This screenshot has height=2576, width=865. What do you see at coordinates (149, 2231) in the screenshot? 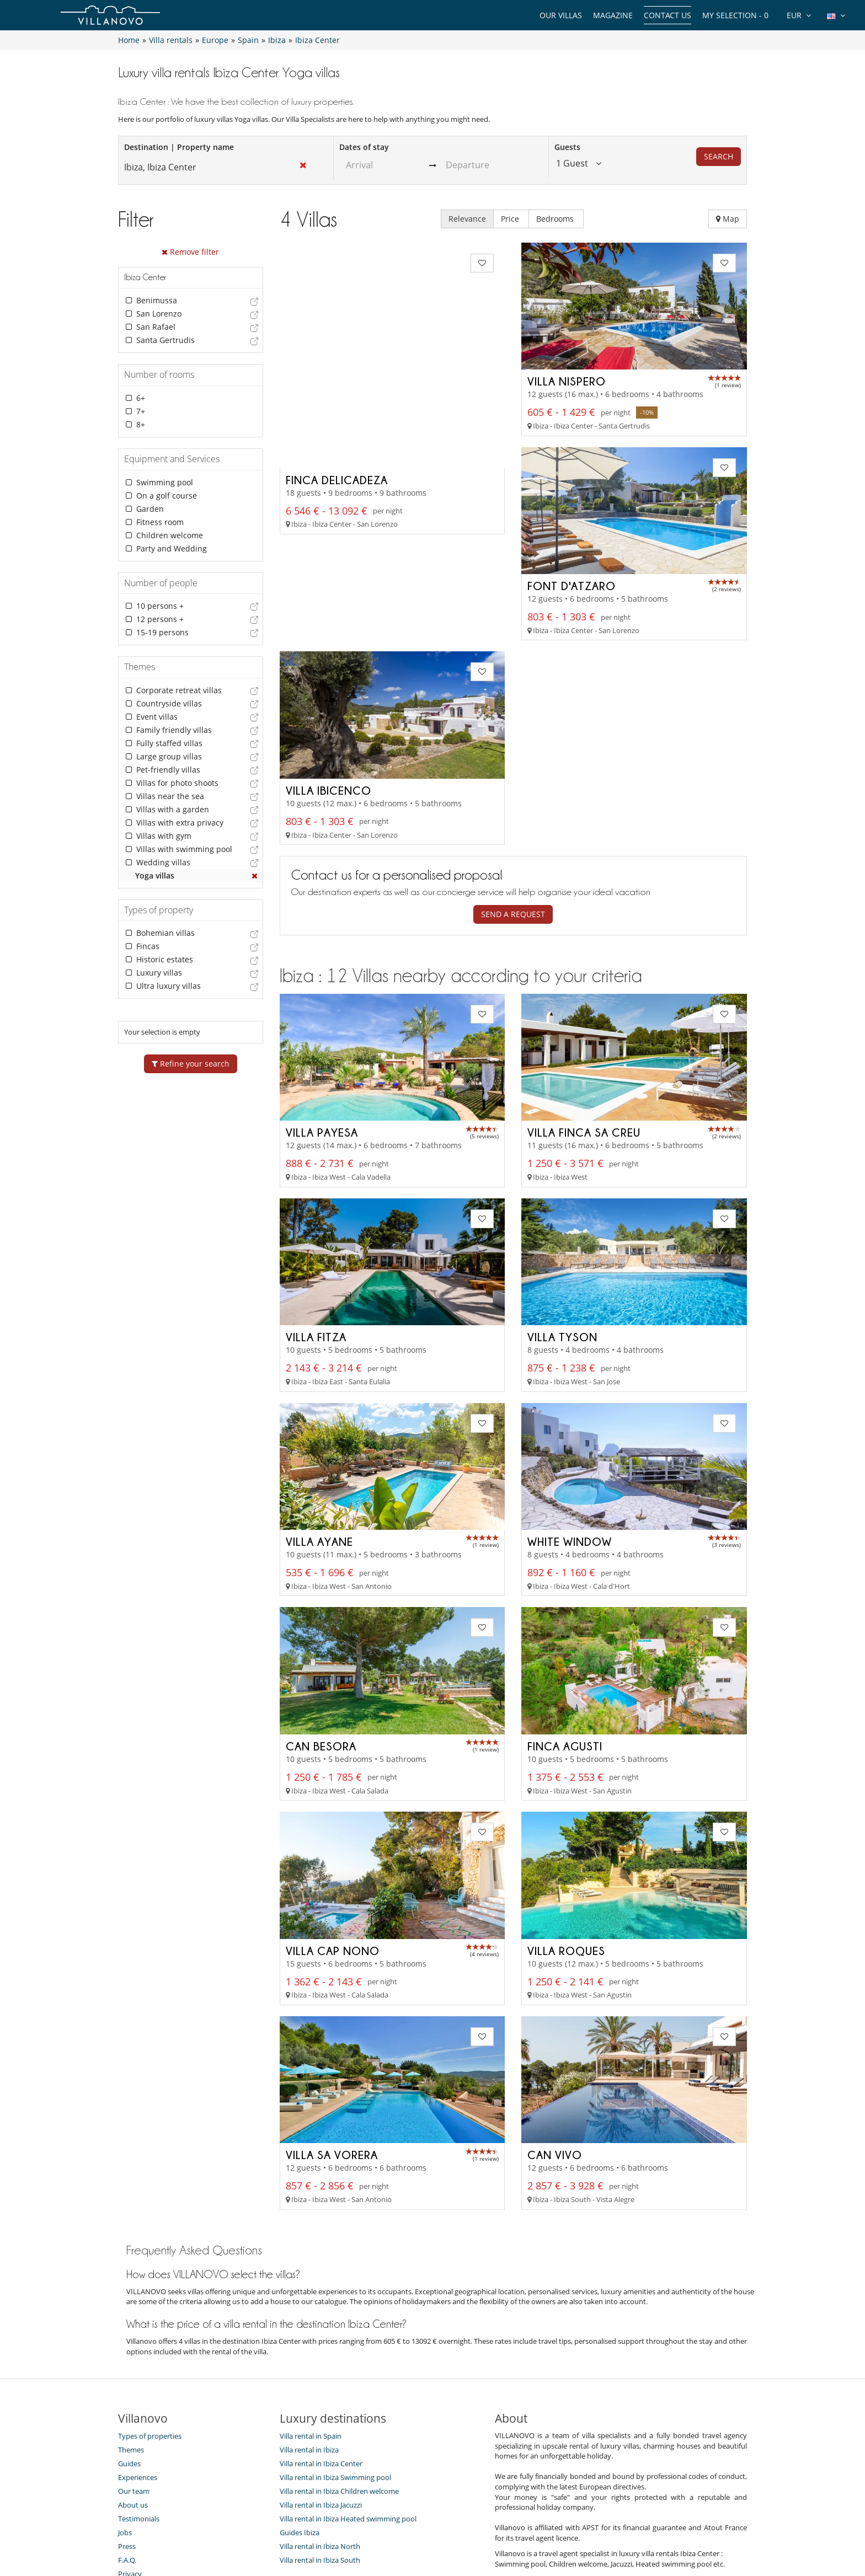
I see `Types of properties` at bounding box center [149, 2231].